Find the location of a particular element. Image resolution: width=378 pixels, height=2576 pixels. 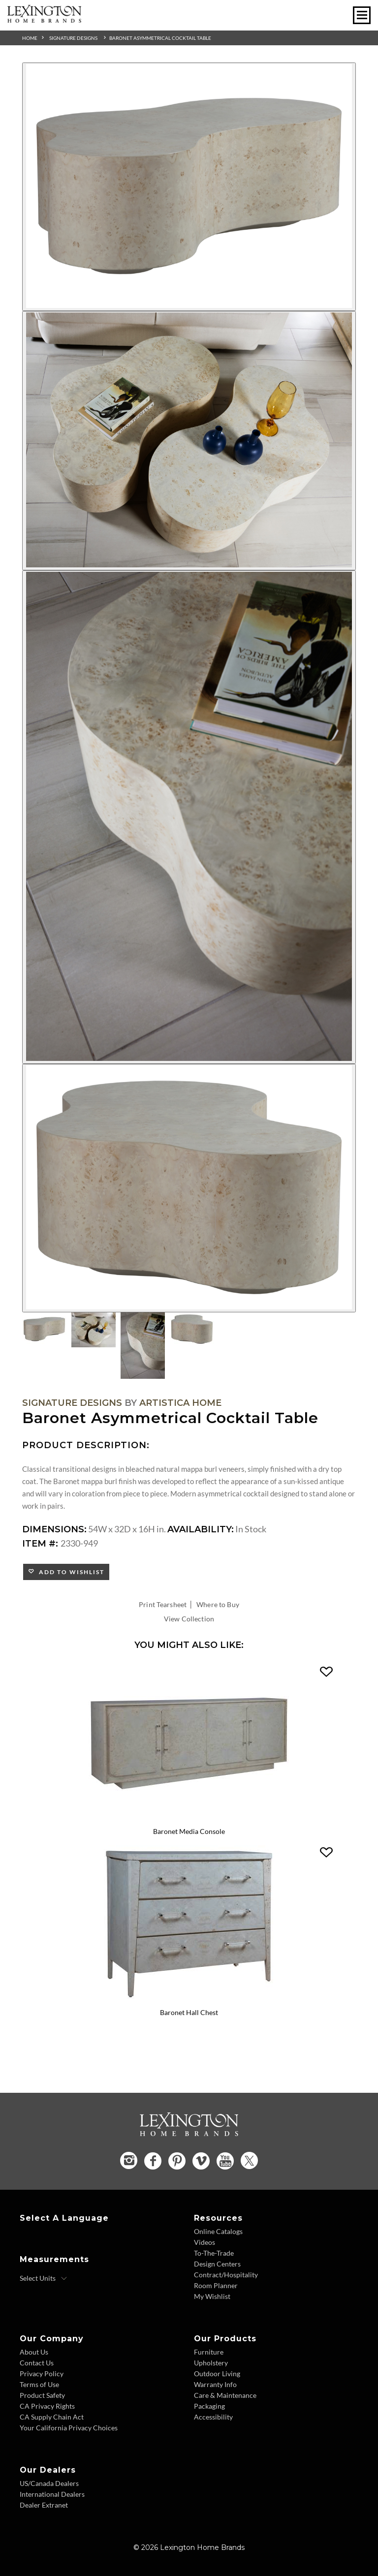

[Additional Image 1] is located at coordinates (189, 186).